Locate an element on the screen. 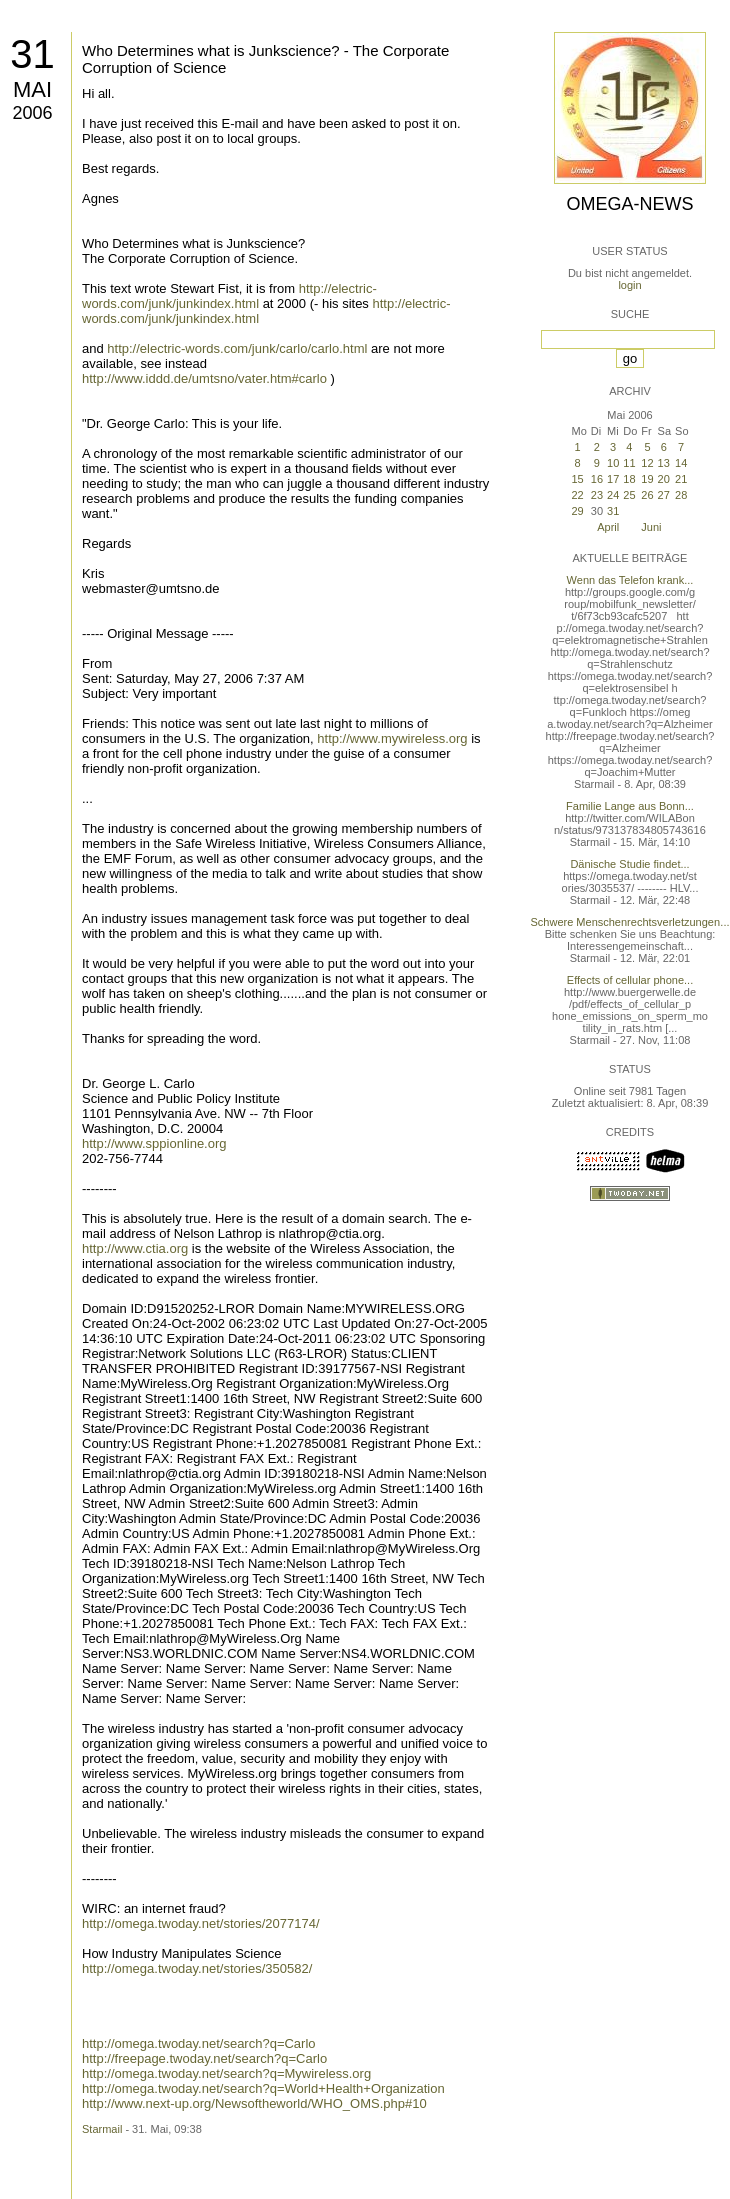 The image size is (730, 2199). 11 is located at coordinates (629, 463).